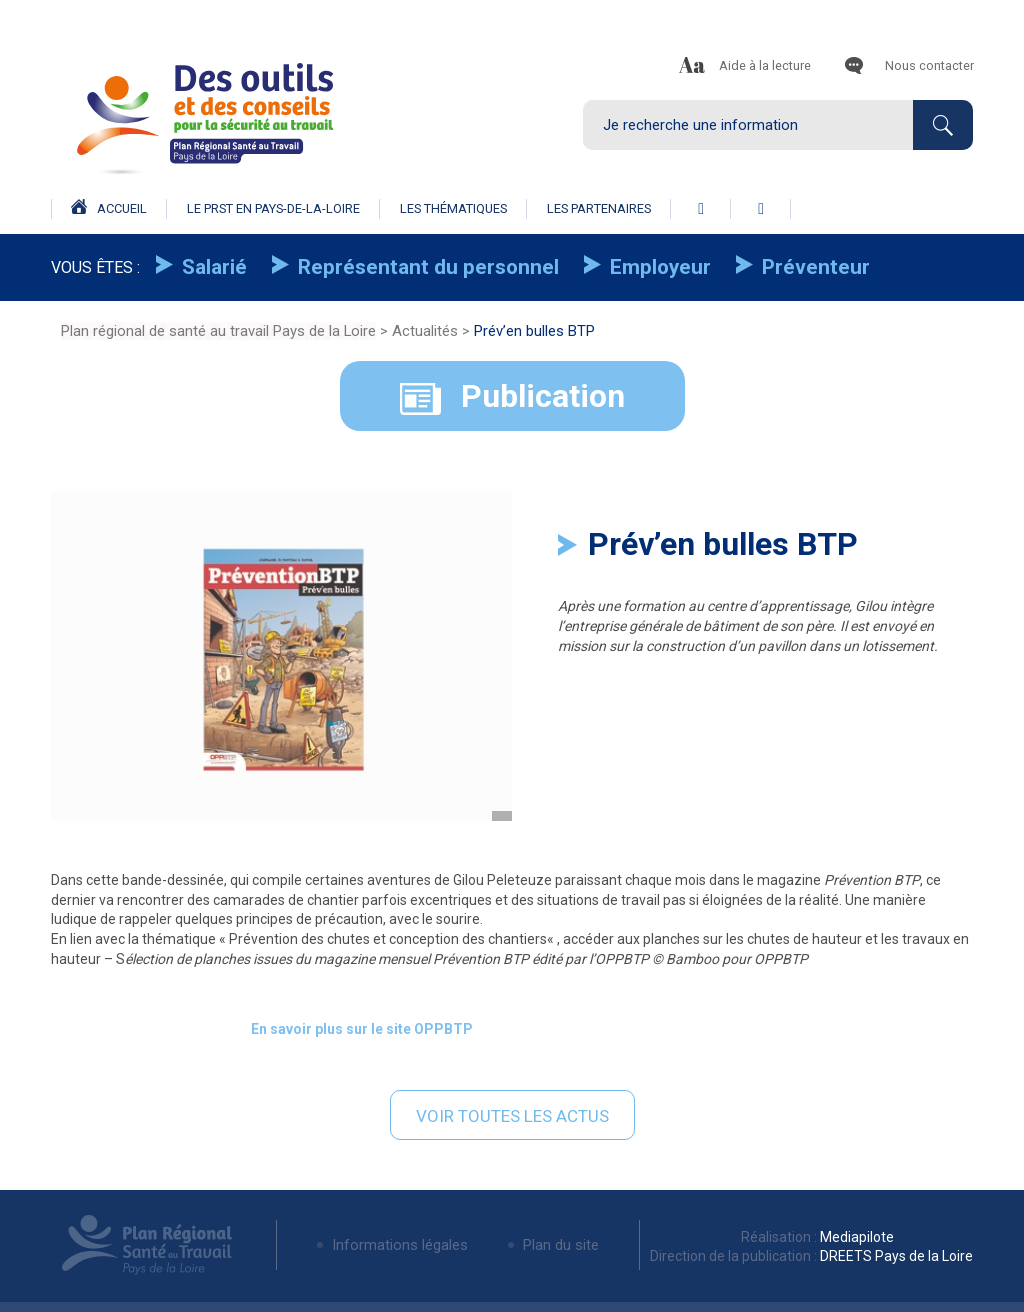  What do you see at coordinates (426, 267) in the screenshot?
I see `Représentant du personnel` at bounding box center [426, 267].